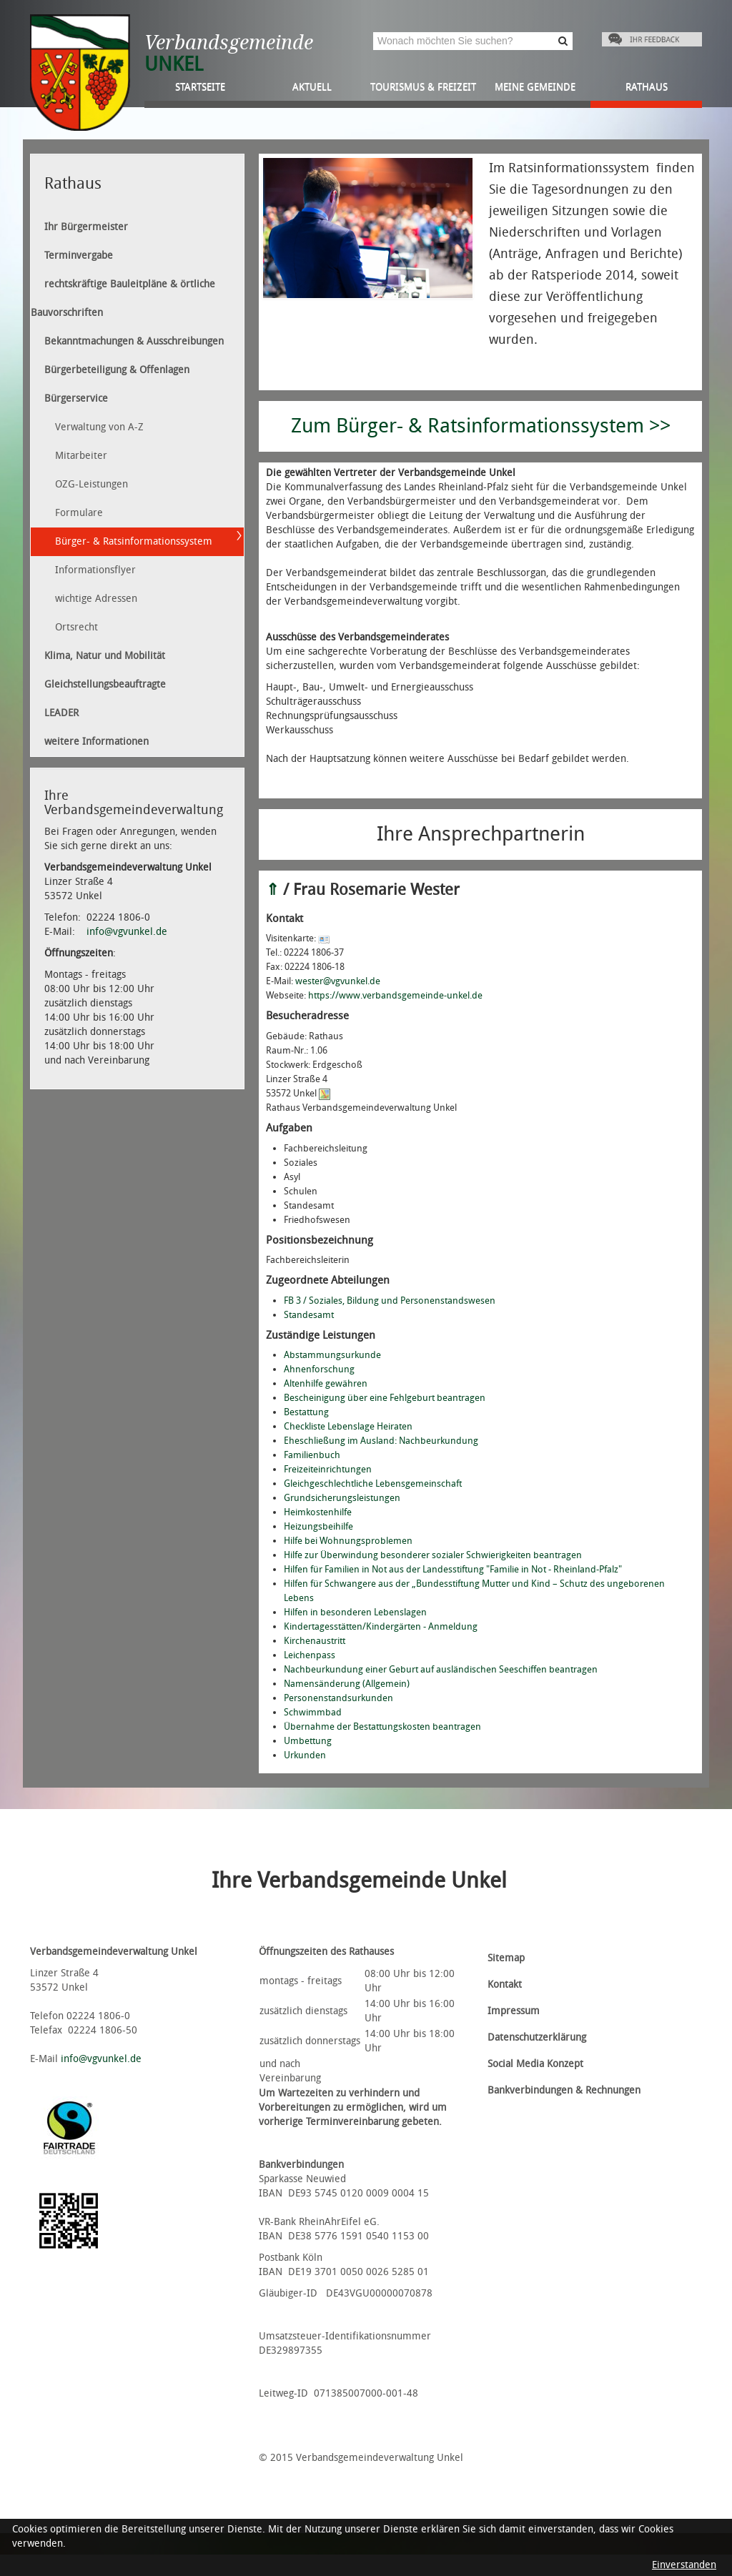 This screenshot has height=2576, width=732. I want to click on Bescheinigung über eine Fehlgeburt beantragen, so click(384, 1397).